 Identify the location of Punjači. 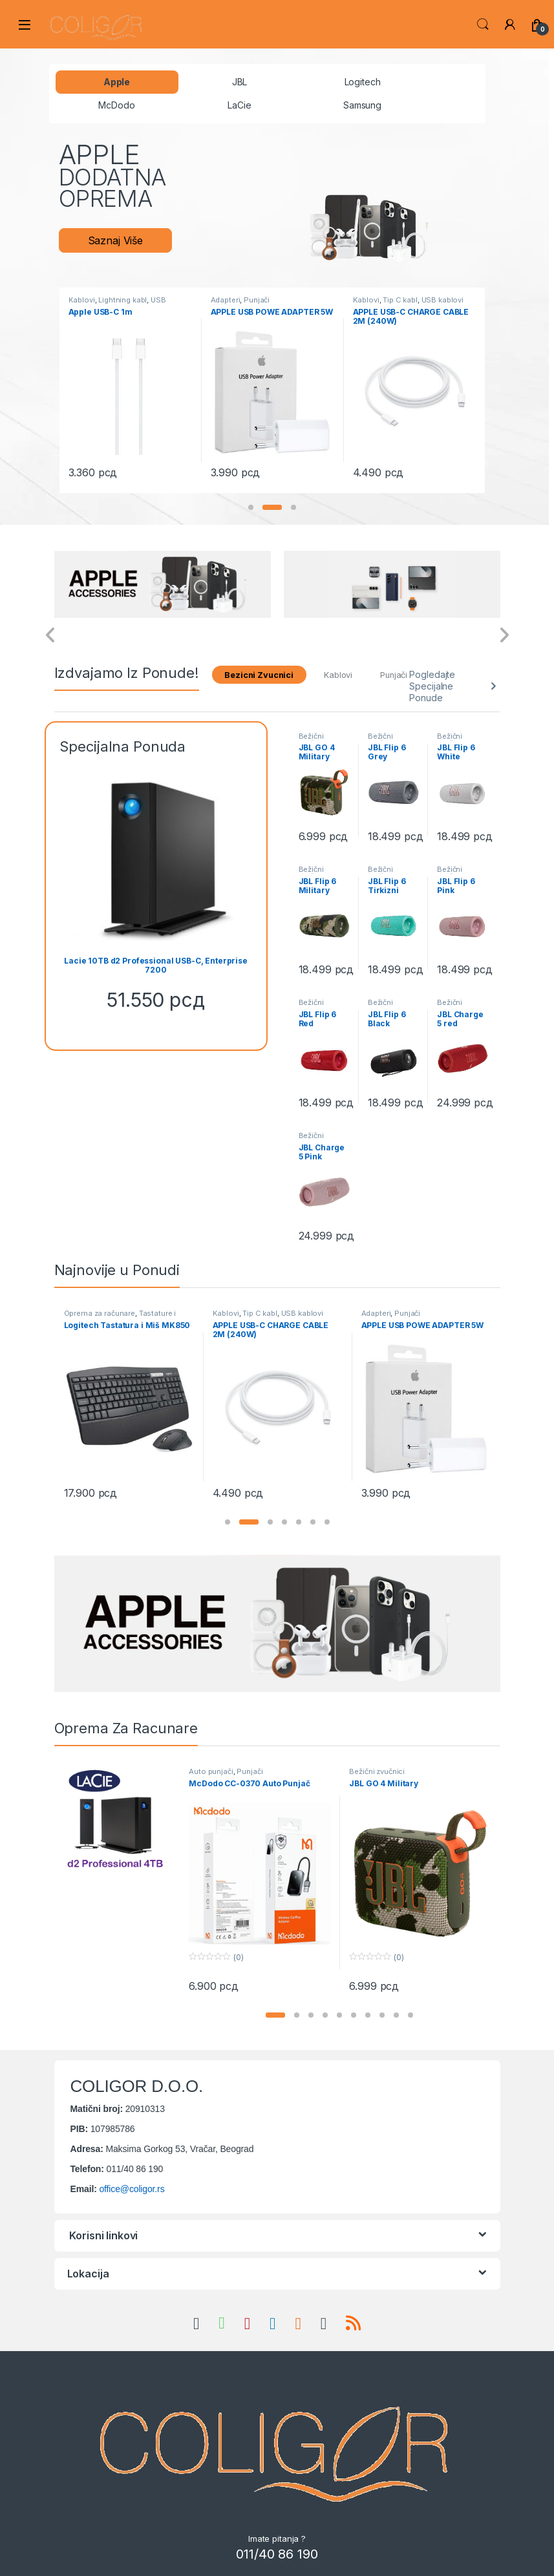
(257, 299).